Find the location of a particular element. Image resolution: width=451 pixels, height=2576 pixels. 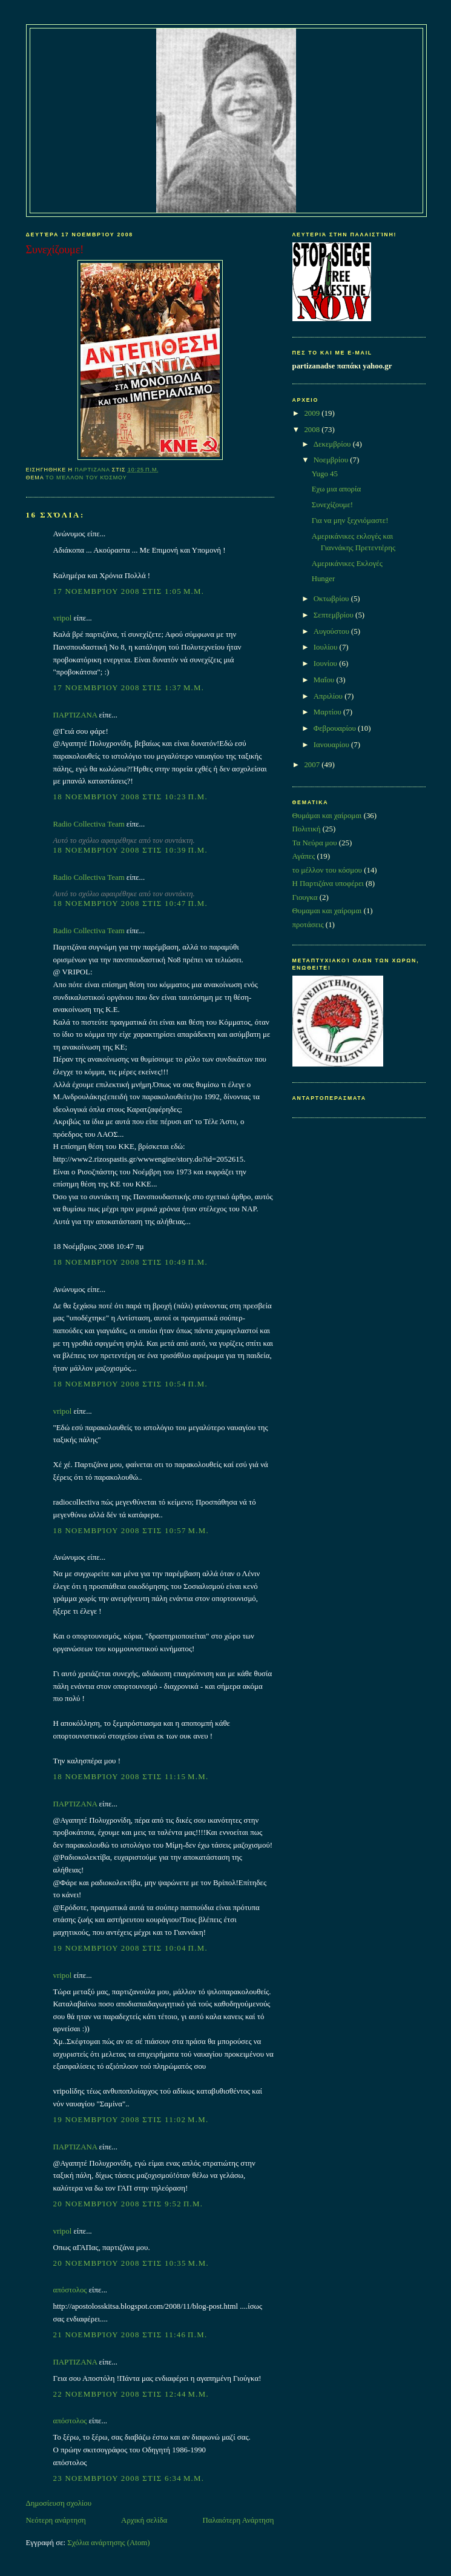

Yugo 45 is located at coordinates (325, 474).